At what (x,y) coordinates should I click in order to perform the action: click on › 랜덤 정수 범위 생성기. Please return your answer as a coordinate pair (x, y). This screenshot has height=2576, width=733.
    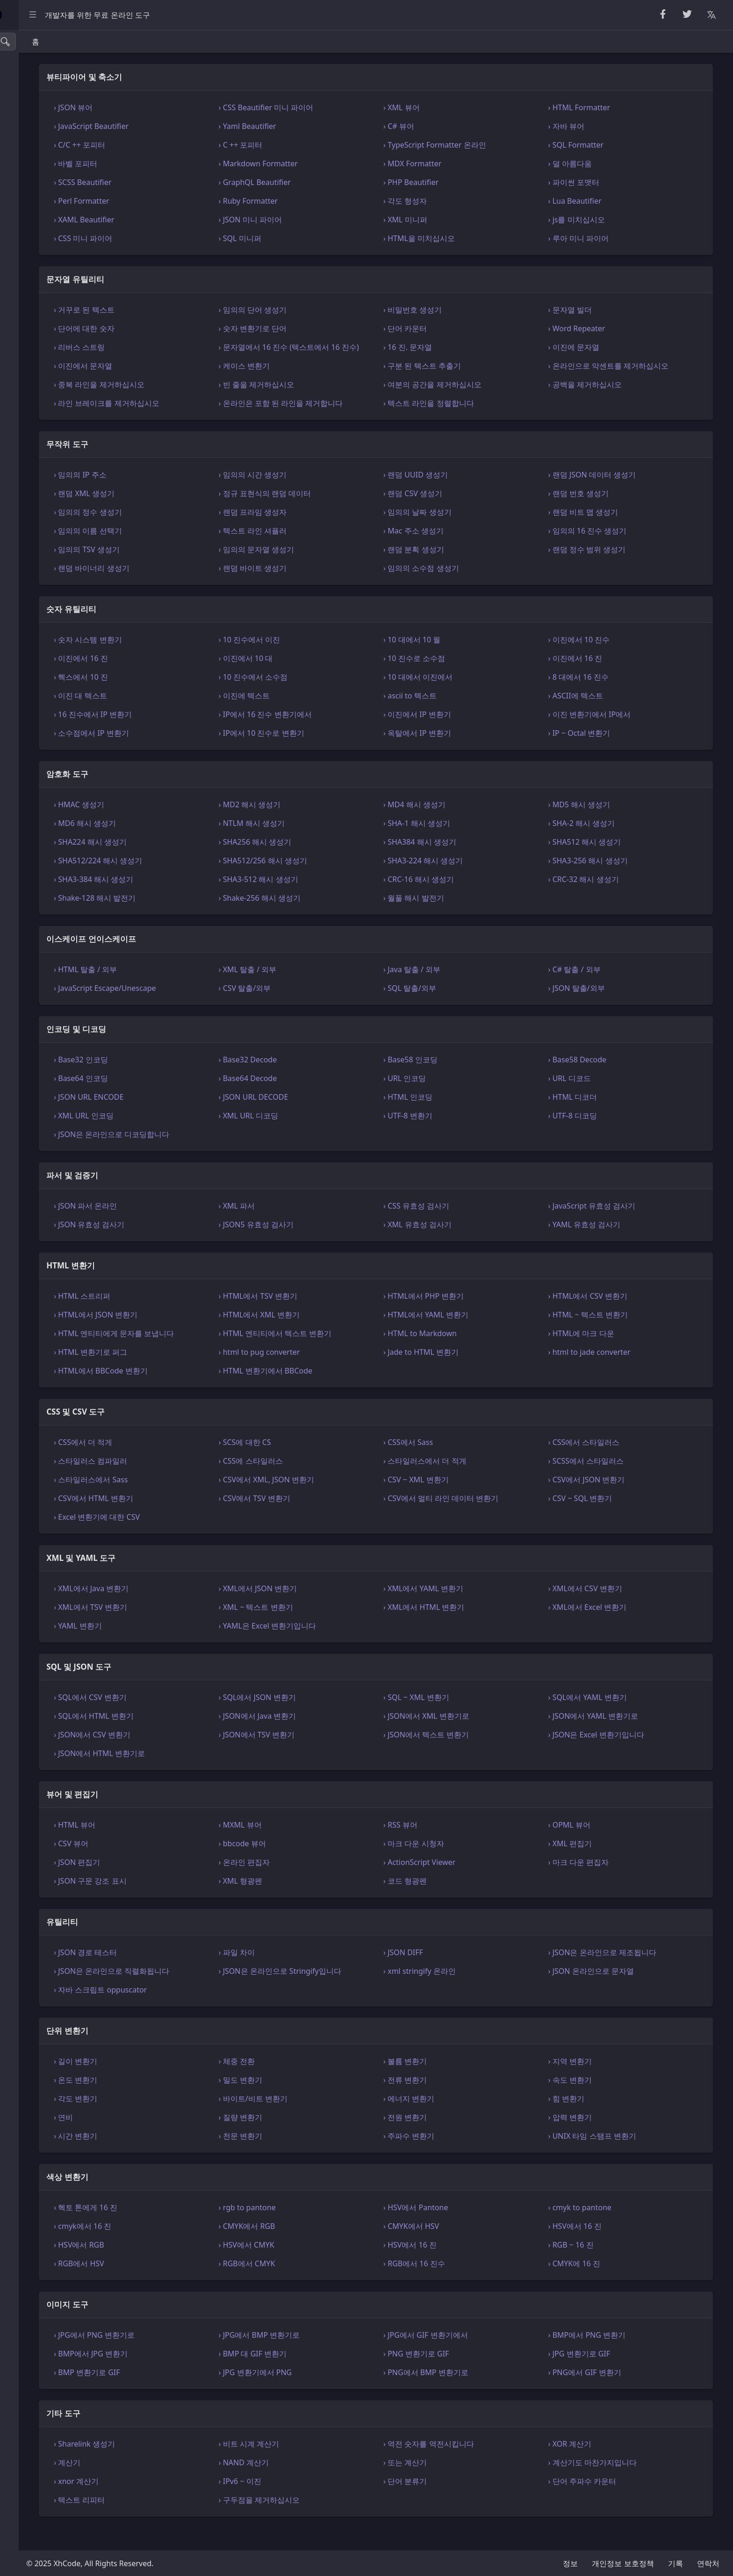
    Looking at the image, I should click on (615, 572).